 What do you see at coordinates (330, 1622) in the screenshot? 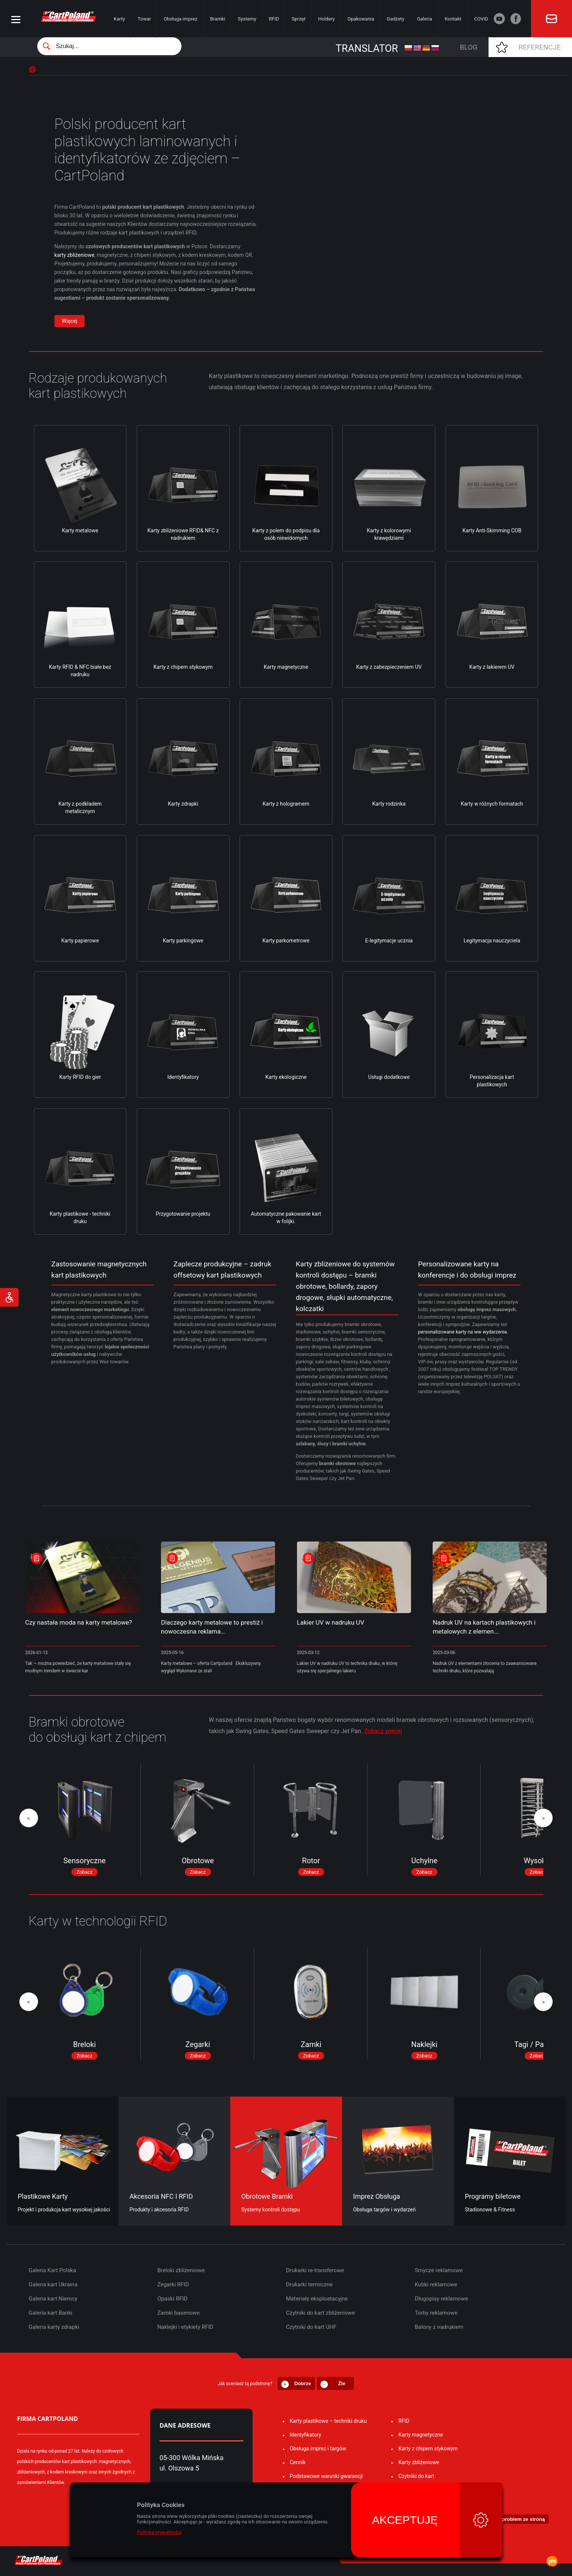
I see `Lakier UV w nadruku UV` at bounding box center [330, 1622].